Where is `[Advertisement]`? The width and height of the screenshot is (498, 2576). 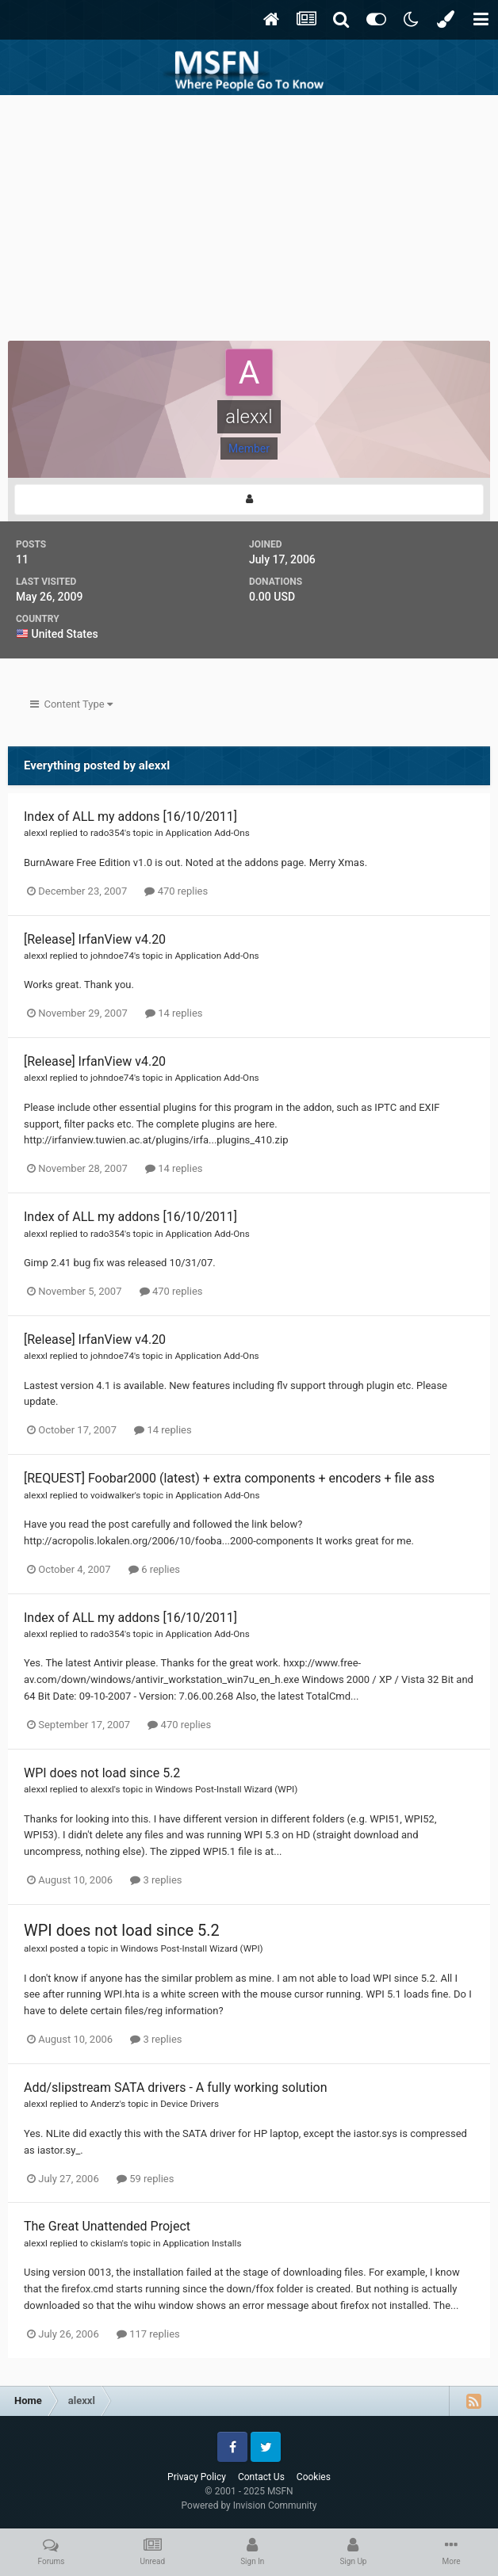 [Advertisement] is located at coordinates (249, 214).